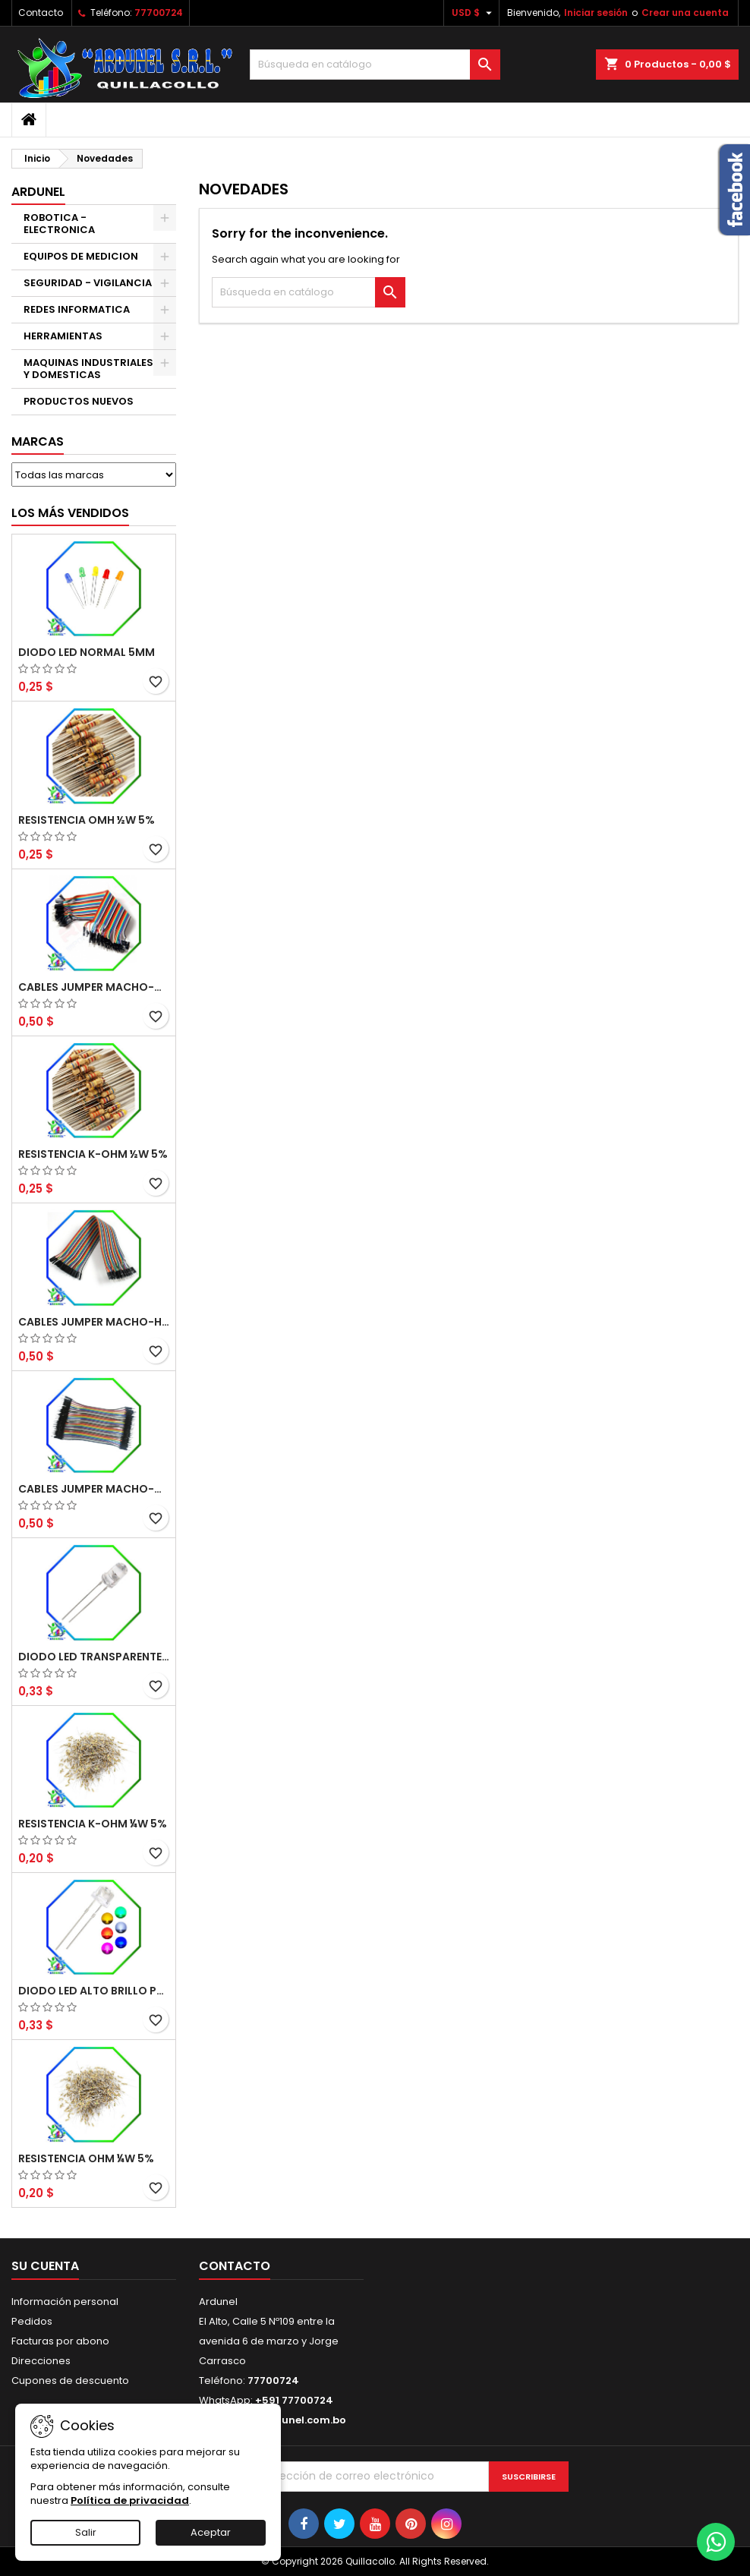  I want to click on RESISTENCIA K-OHM ¼W 5%, so click(92, 1824).